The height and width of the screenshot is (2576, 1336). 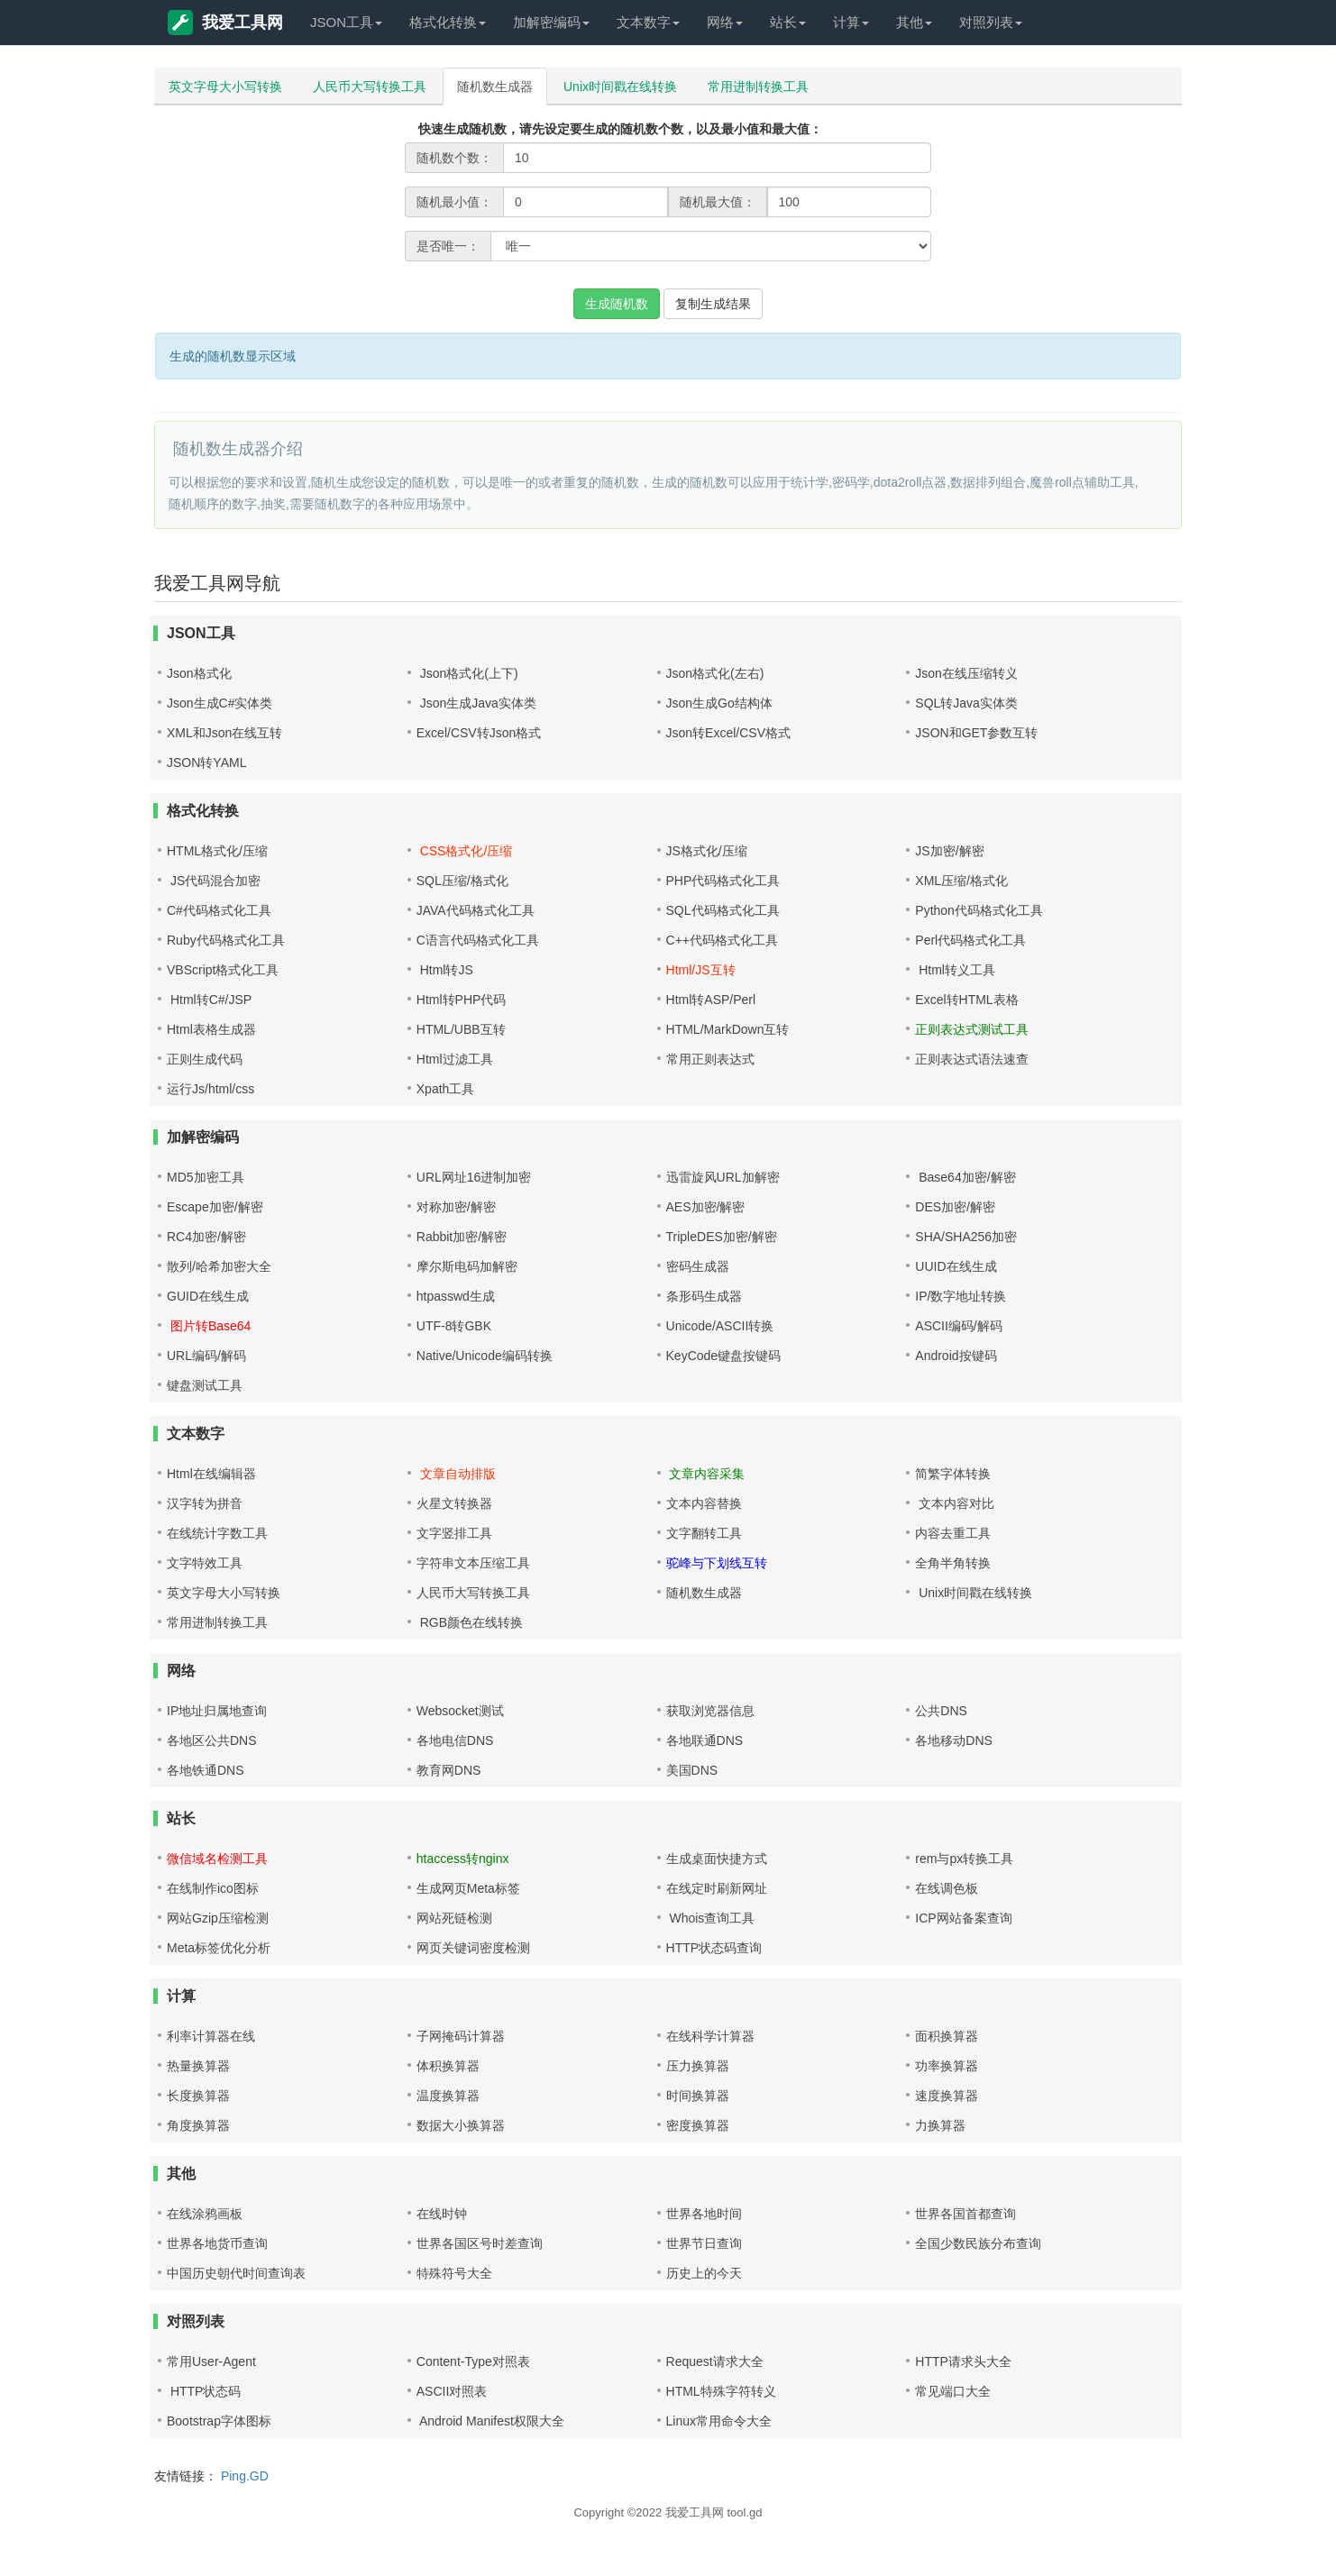 I want to click on 生成随机数, so click(x=616, y=304).